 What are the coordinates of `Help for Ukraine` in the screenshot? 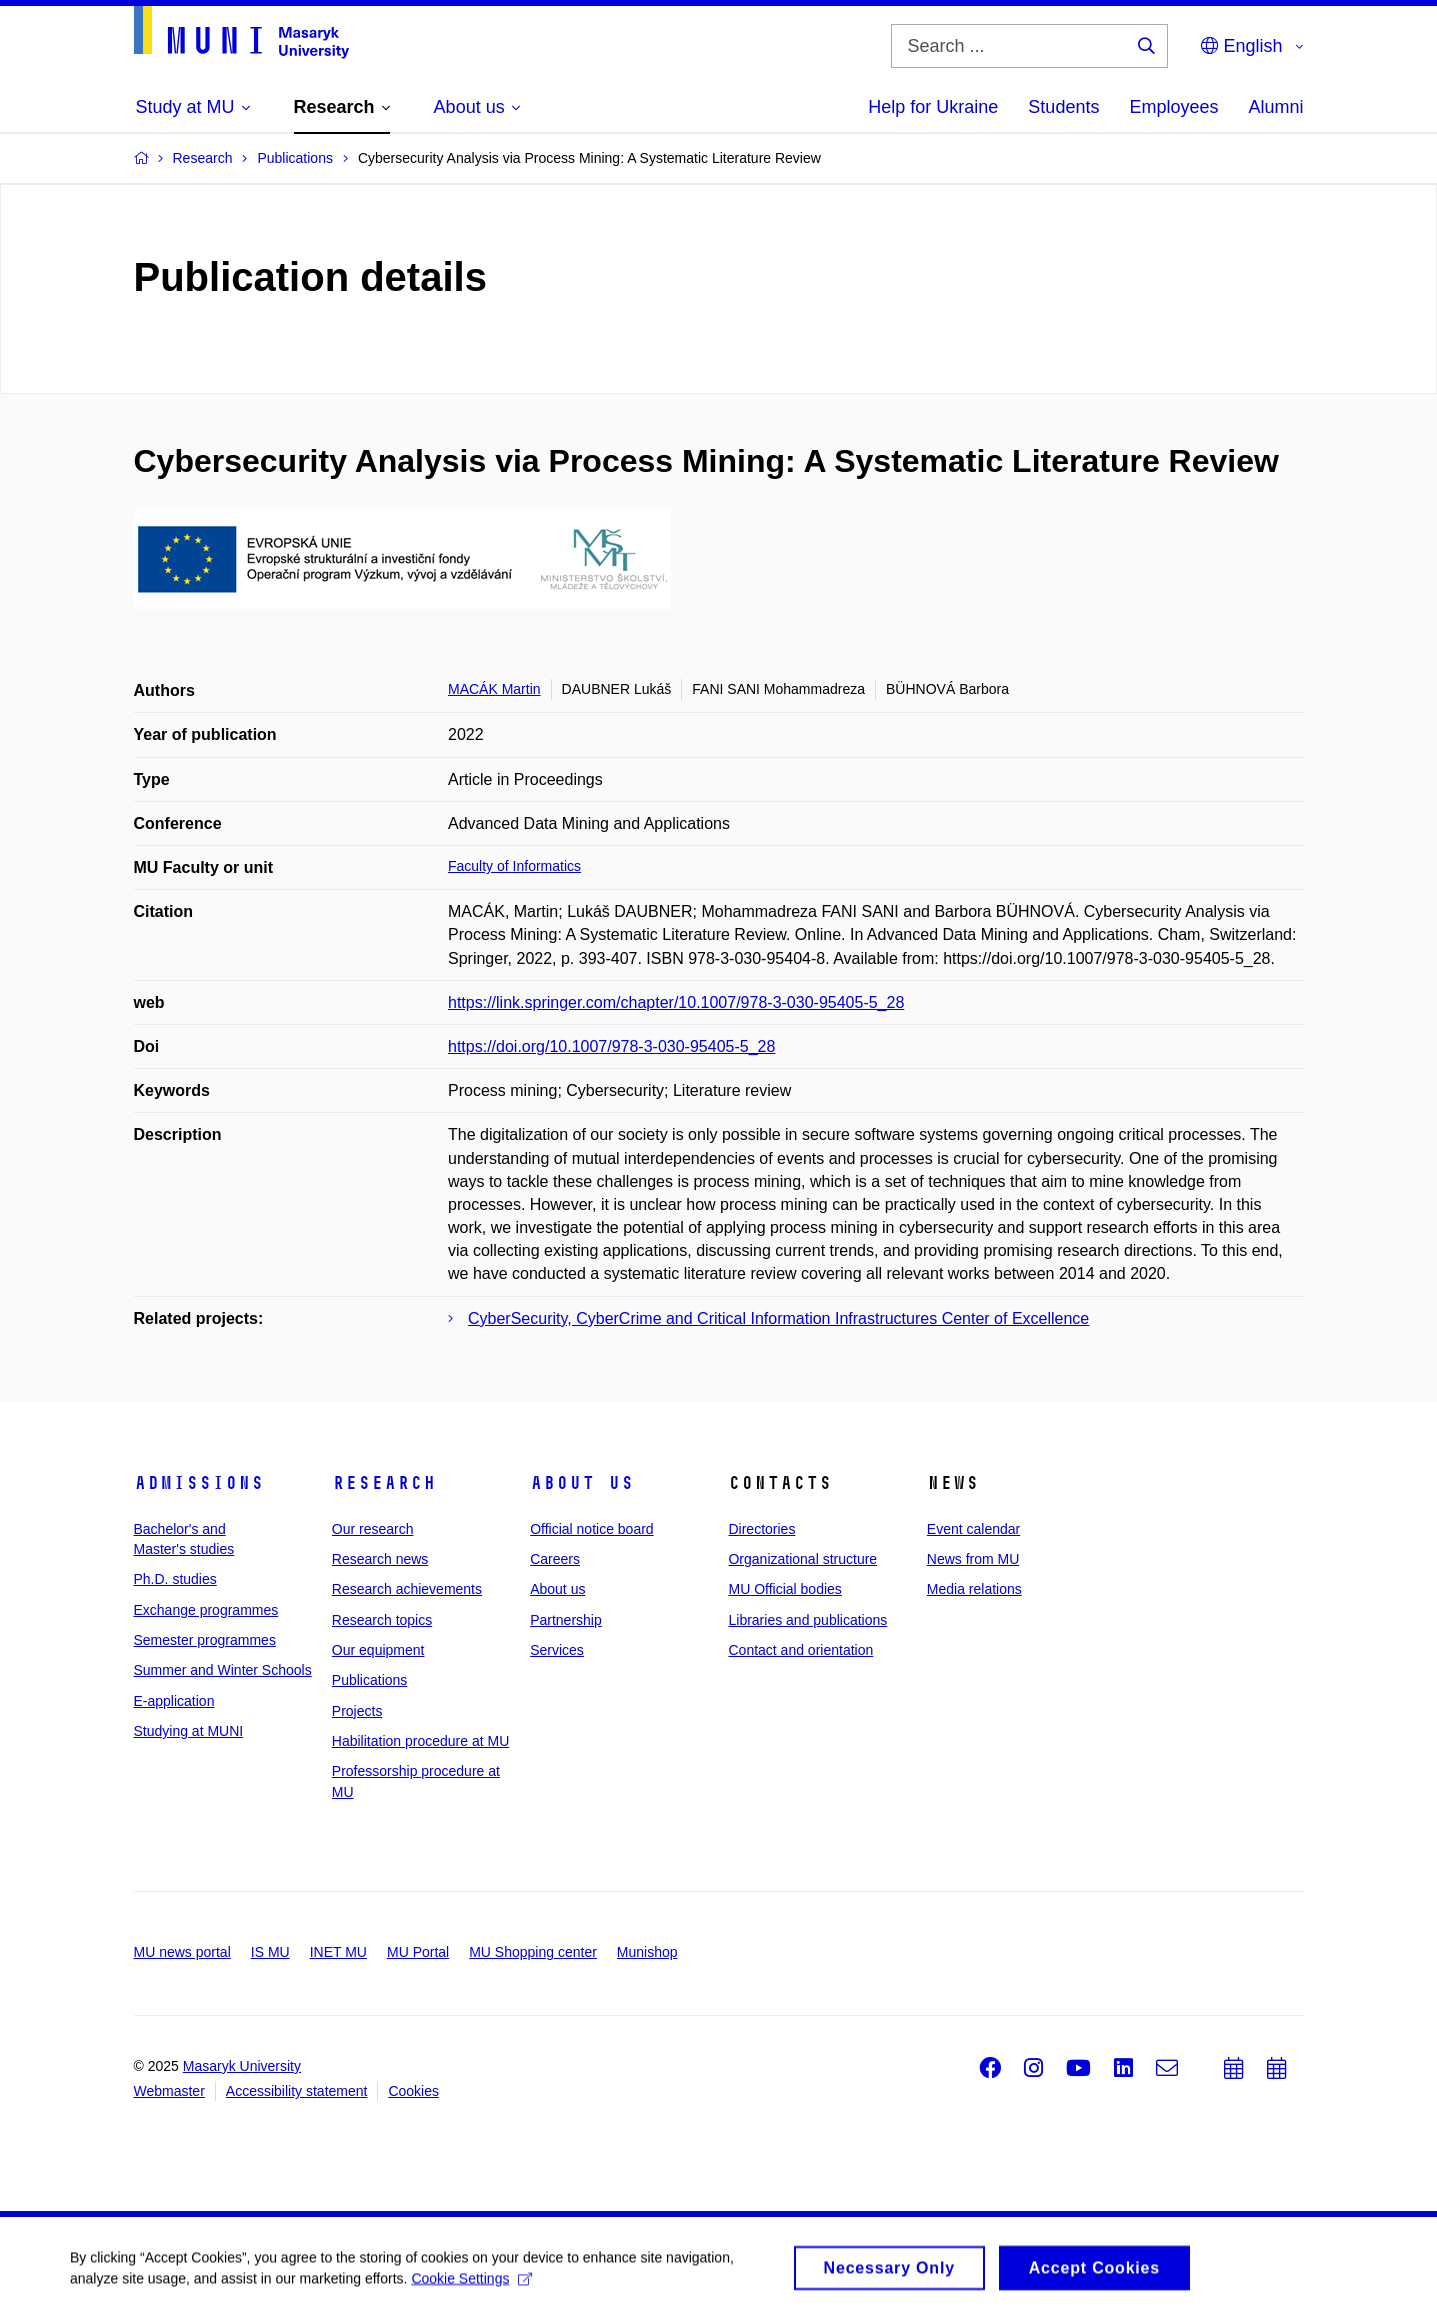 It's located at (933, 107).